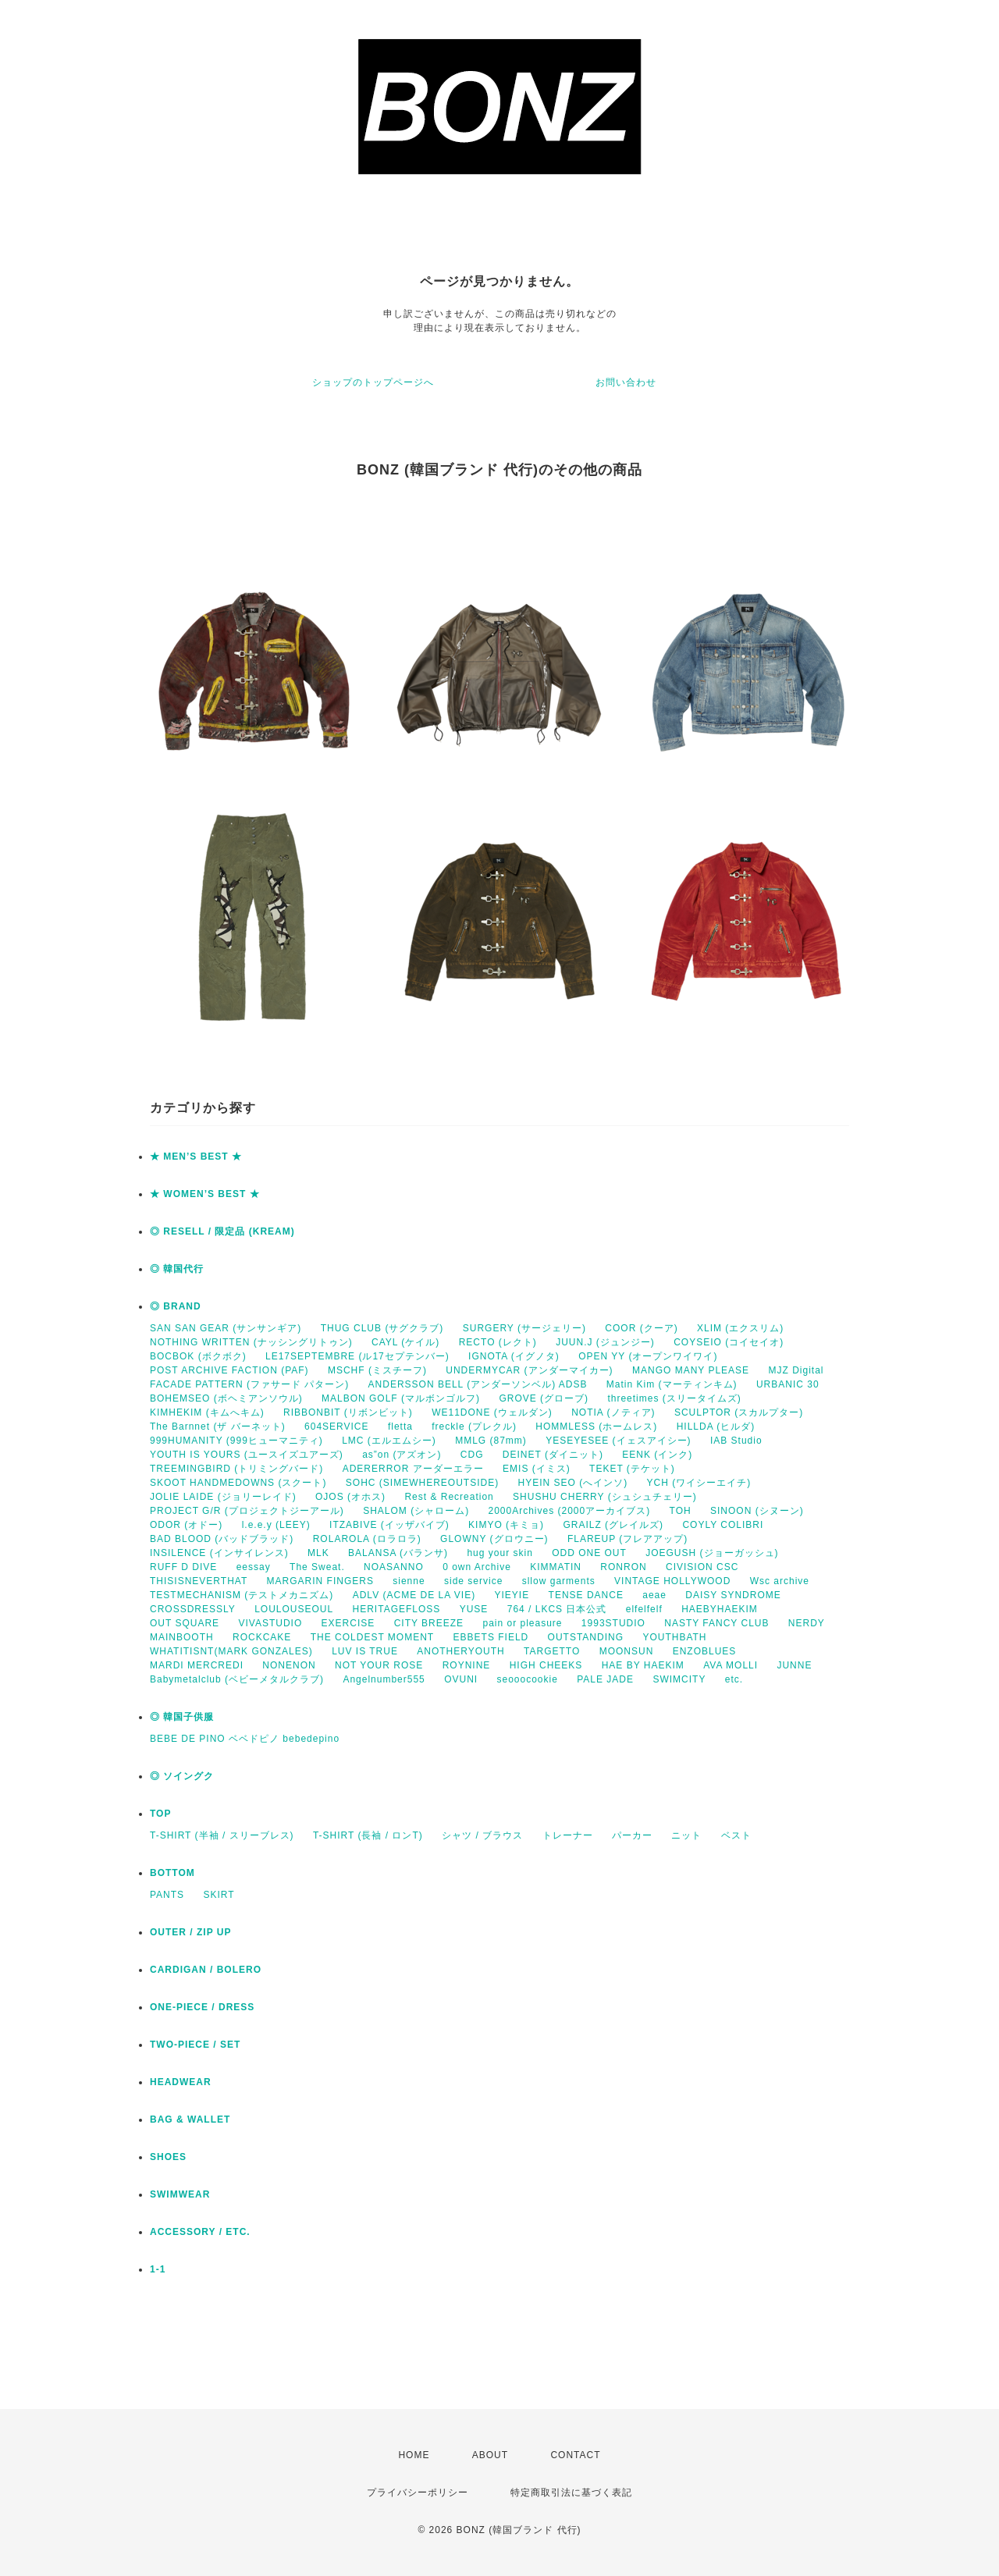 The width and height of the screenshot is (999, 2576). Describe the element at coordinates (270, 1623) in the screenshot. I see `VIVASTUDIO` at that location.